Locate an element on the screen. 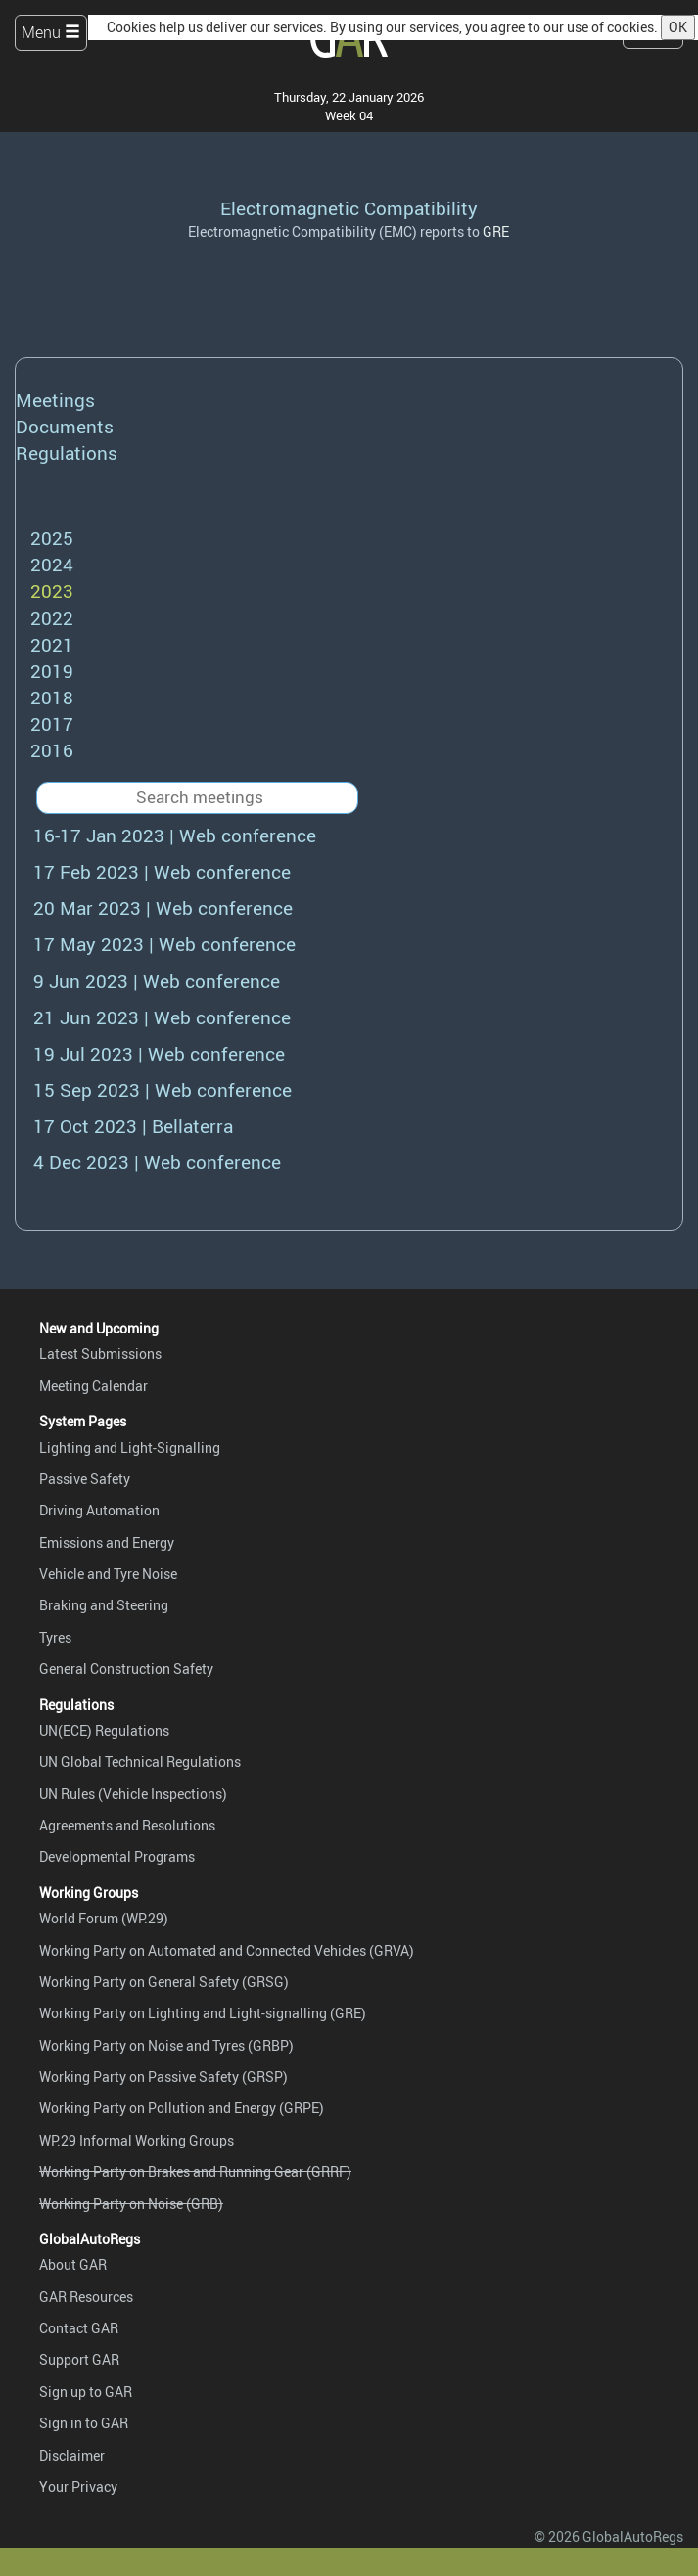 The height and width of the screenshot is (2576, 698). 19 Jul 2023 | Web conference is located at coordinates (159, 1053).